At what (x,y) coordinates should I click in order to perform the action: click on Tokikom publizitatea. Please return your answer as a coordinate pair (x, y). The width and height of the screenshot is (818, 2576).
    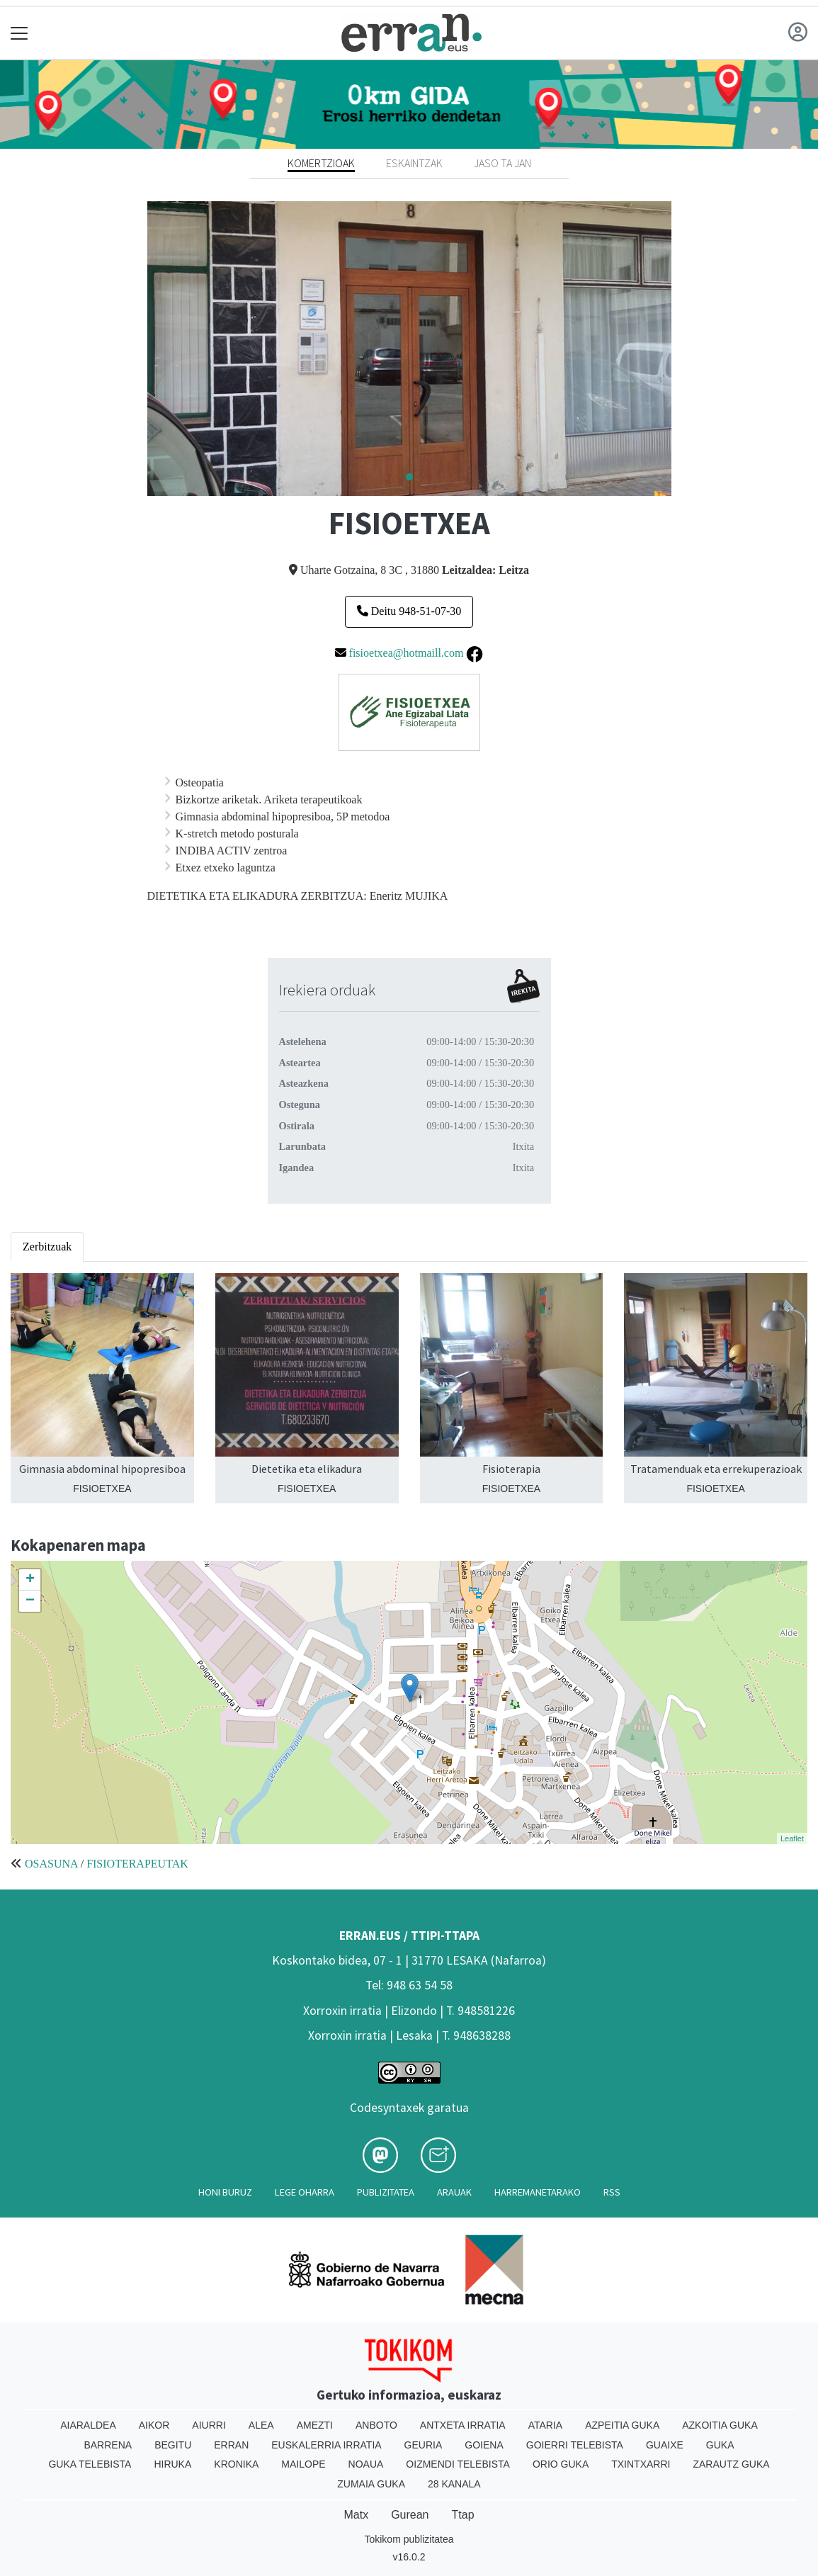
    Looking at the image, I should click on (408, 2539).